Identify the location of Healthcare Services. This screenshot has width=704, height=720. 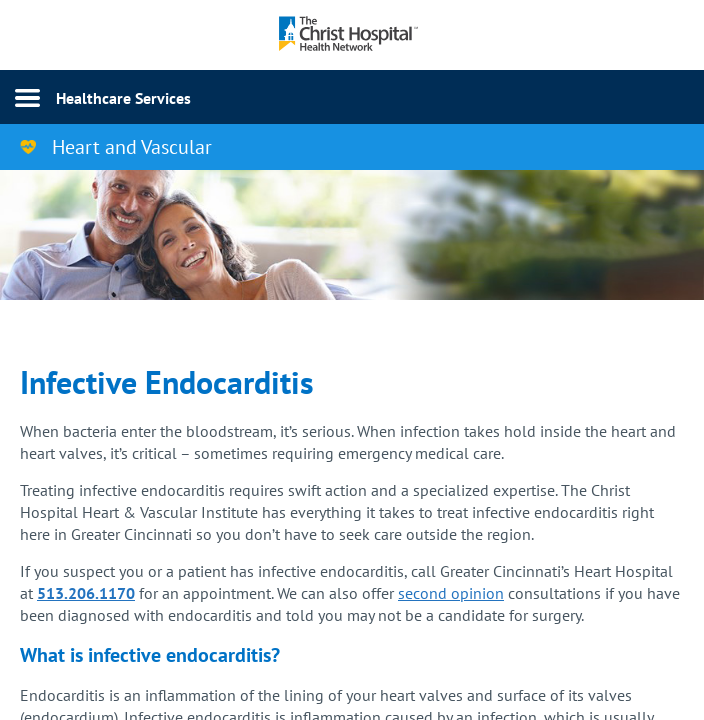
(123, 98).